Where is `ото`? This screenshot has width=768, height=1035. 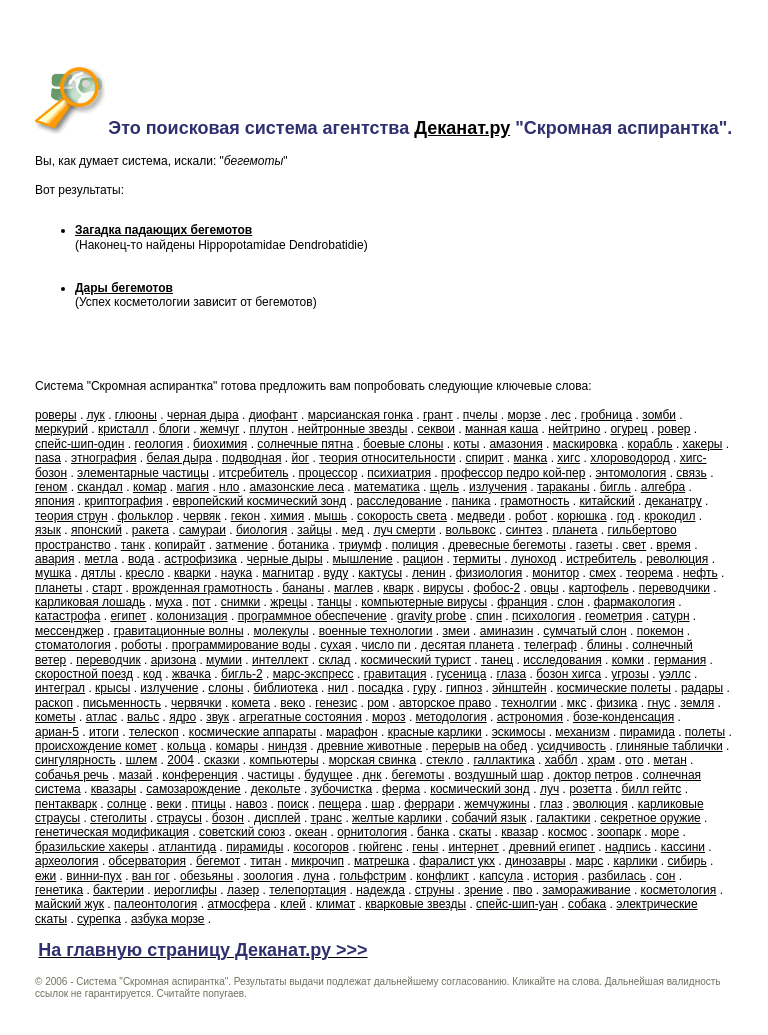
ото is located at coordinates (634, 760).